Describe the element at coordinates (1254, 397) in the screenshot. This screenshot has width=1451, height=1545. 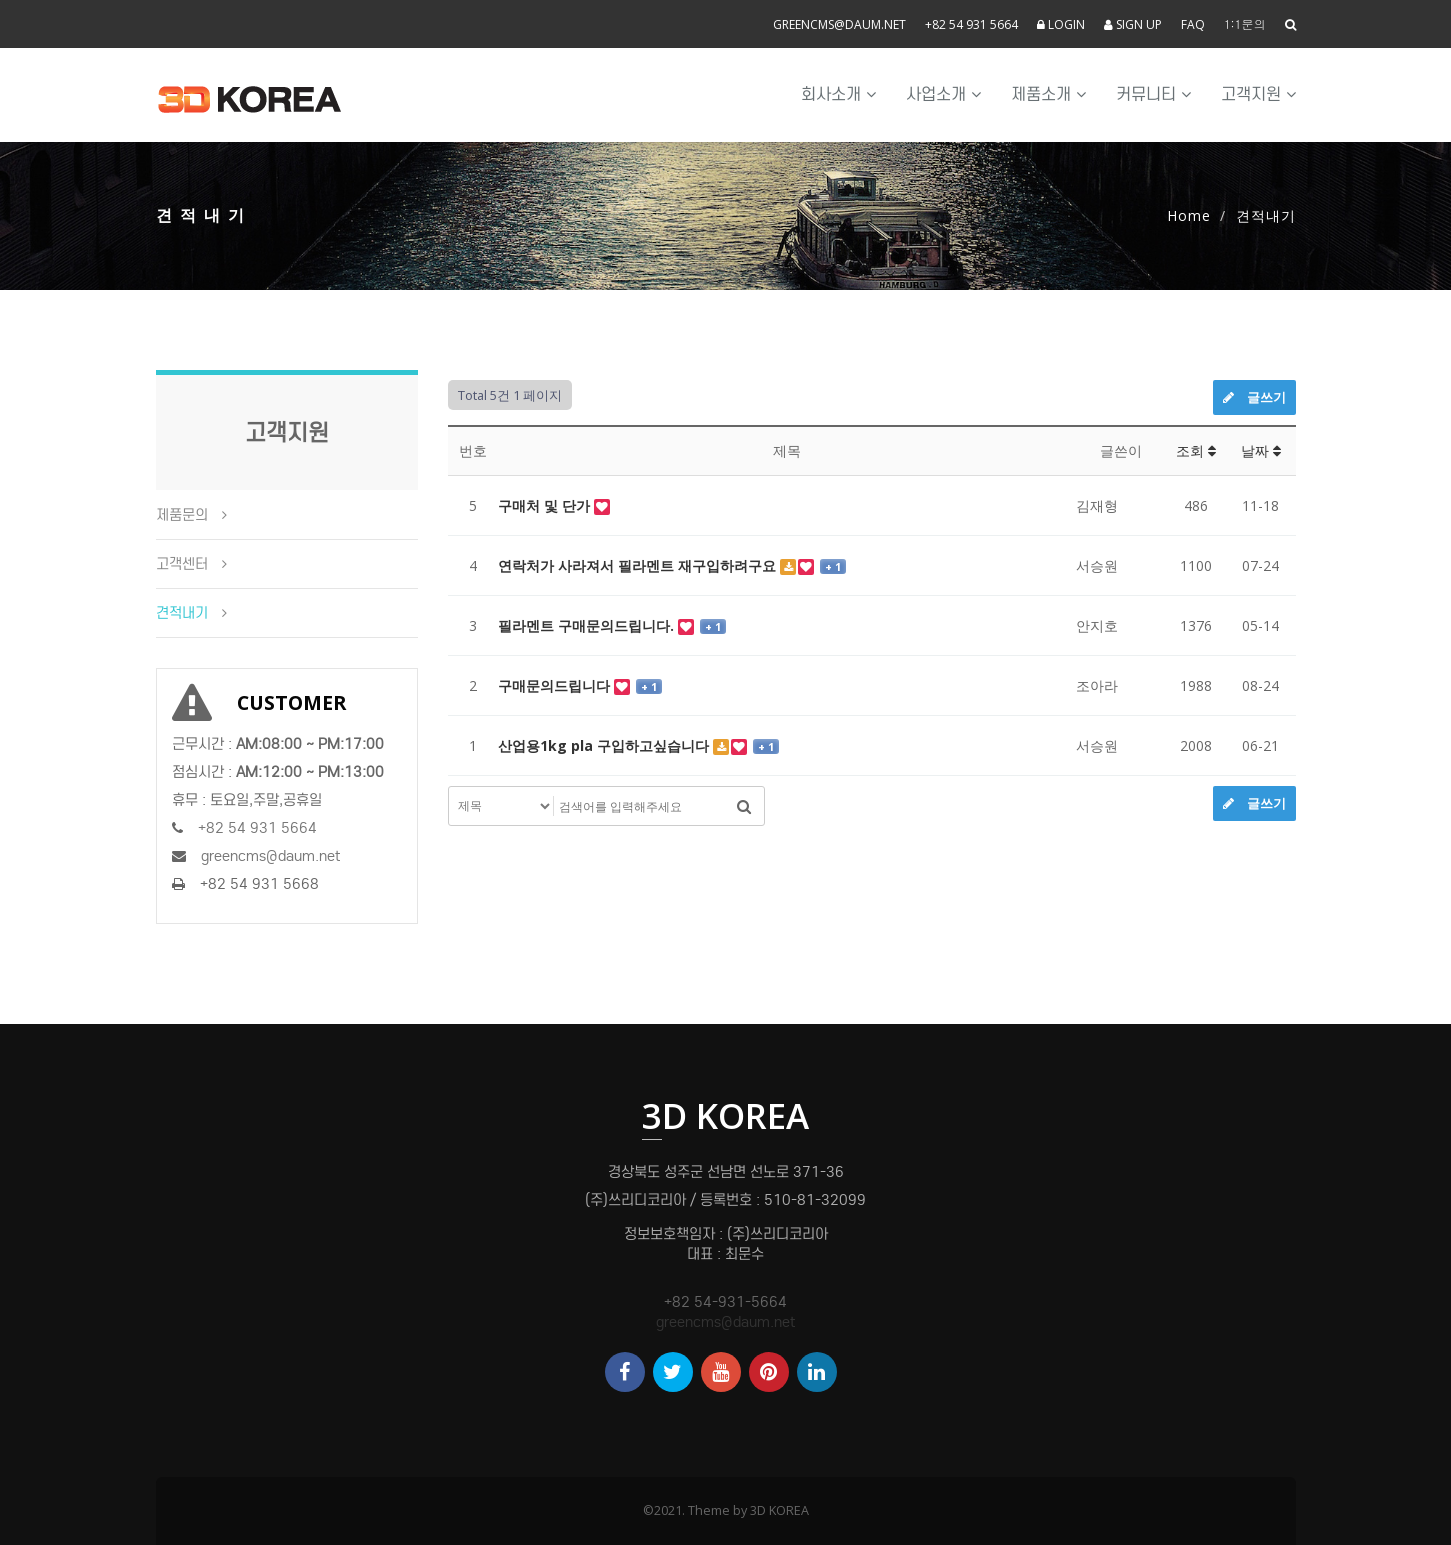
I see `글쓰기` at that location.